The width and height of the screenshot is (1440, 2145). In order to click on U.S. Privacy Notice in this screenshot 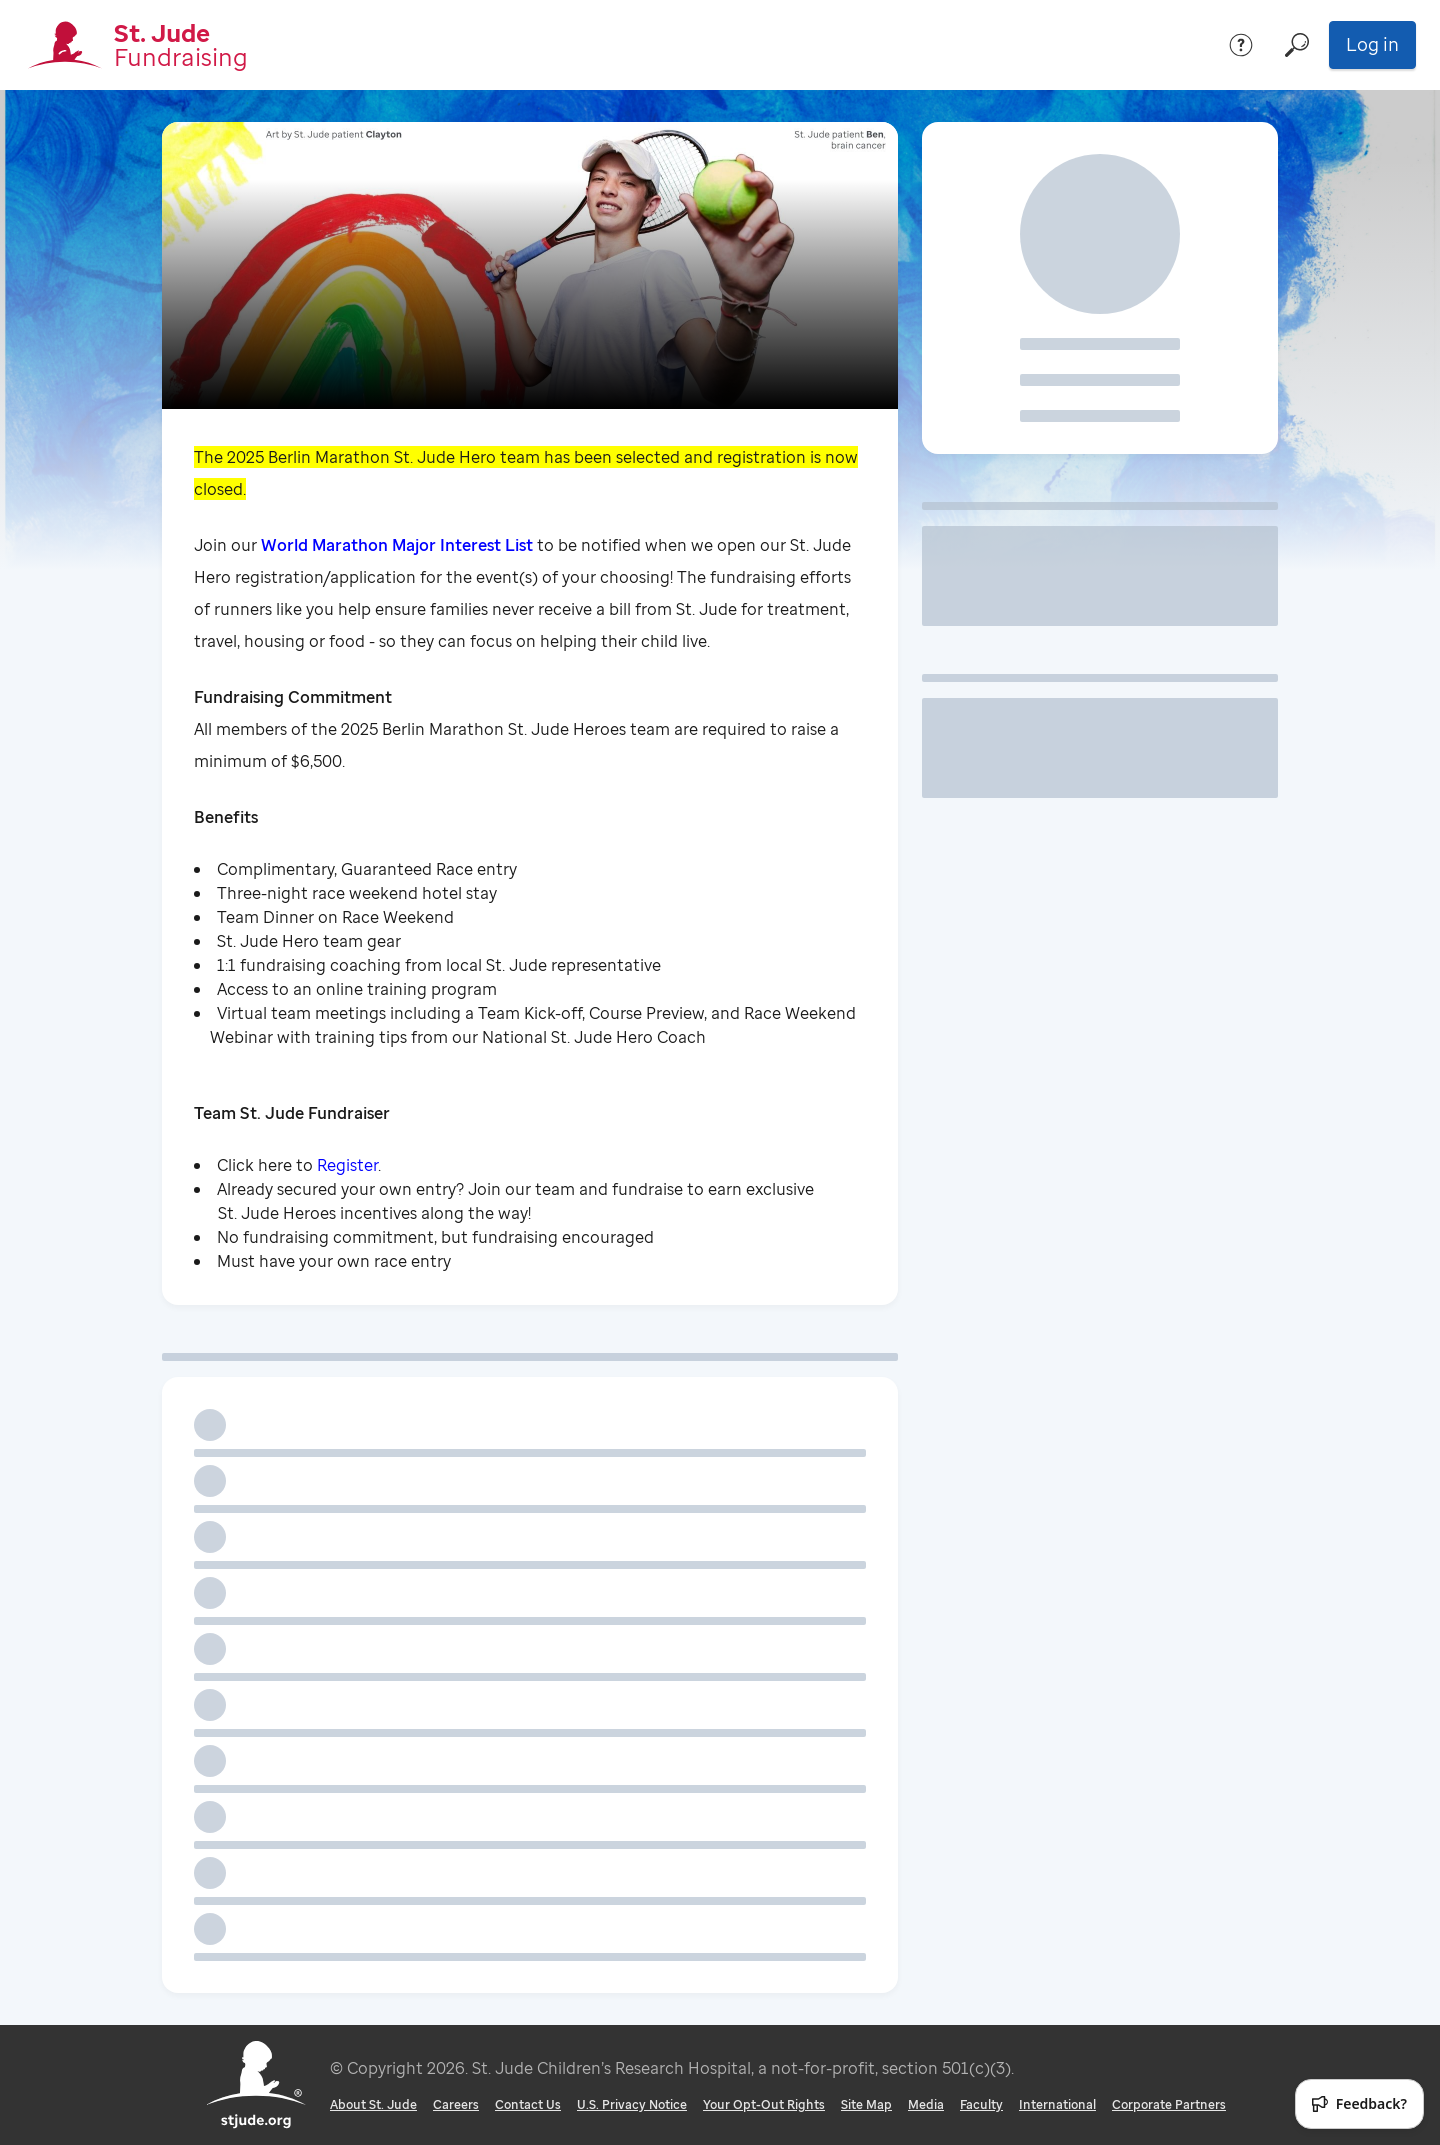, I will do `click(632, 2104)`.